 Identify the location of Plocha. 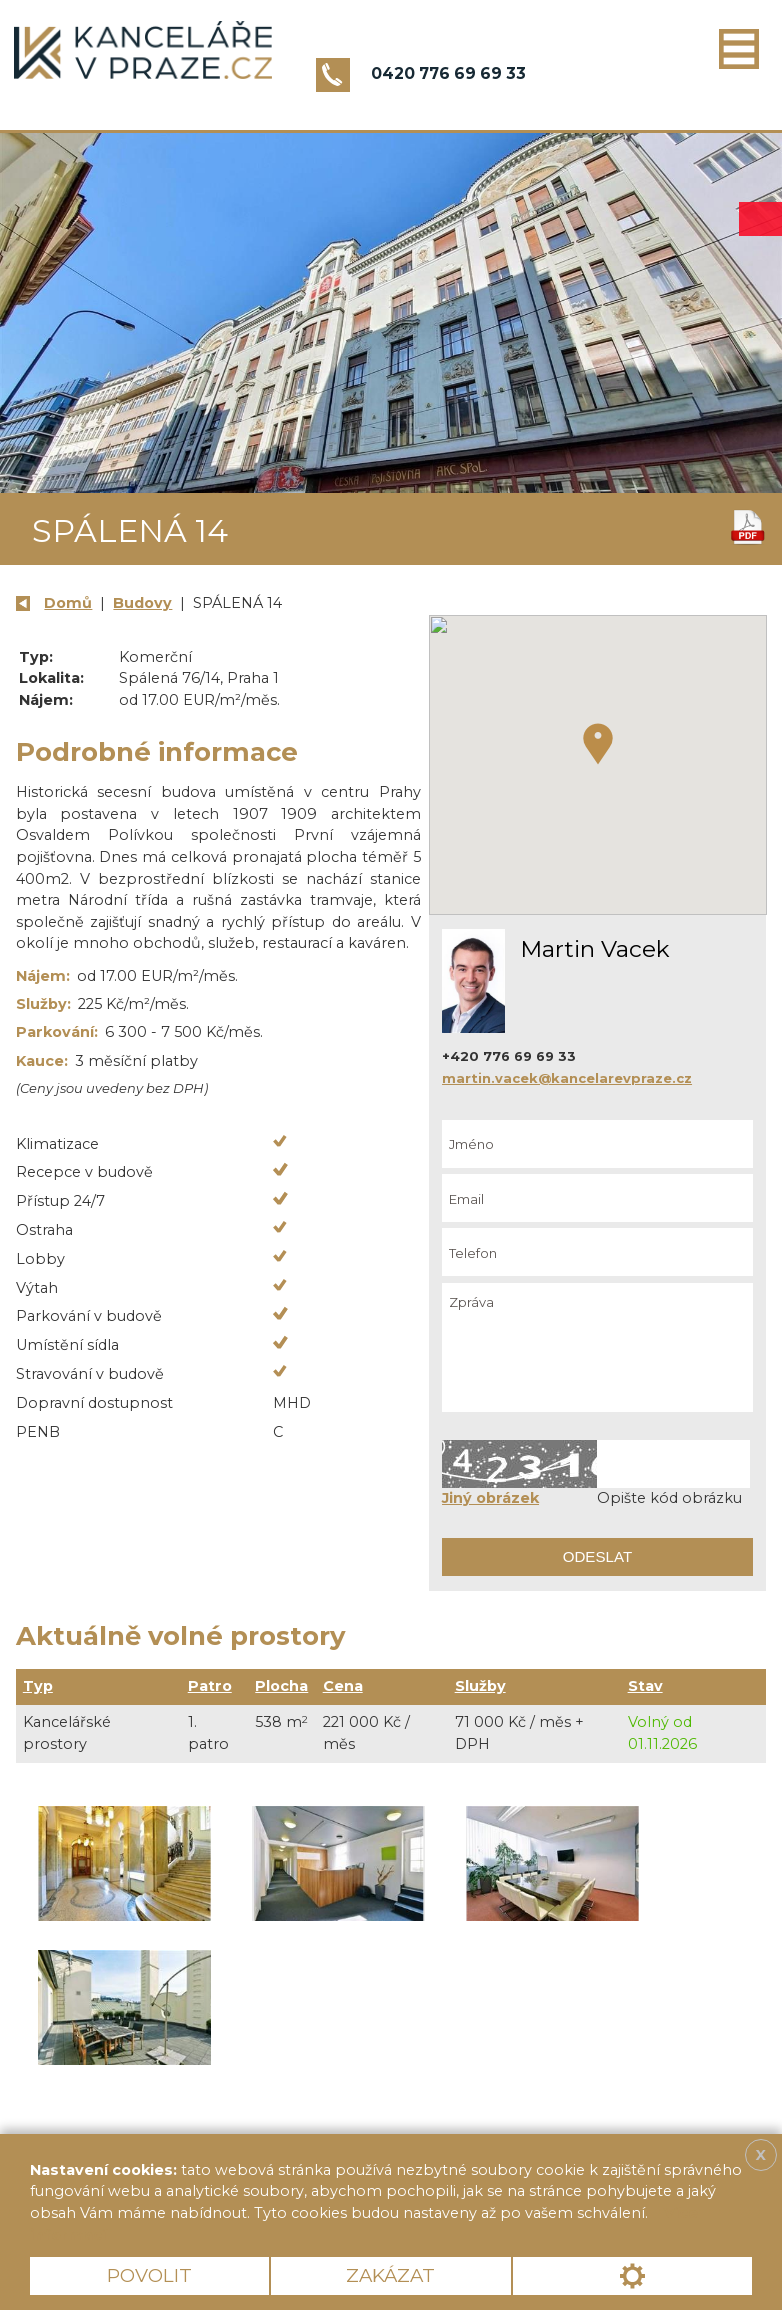
(281, 1686).